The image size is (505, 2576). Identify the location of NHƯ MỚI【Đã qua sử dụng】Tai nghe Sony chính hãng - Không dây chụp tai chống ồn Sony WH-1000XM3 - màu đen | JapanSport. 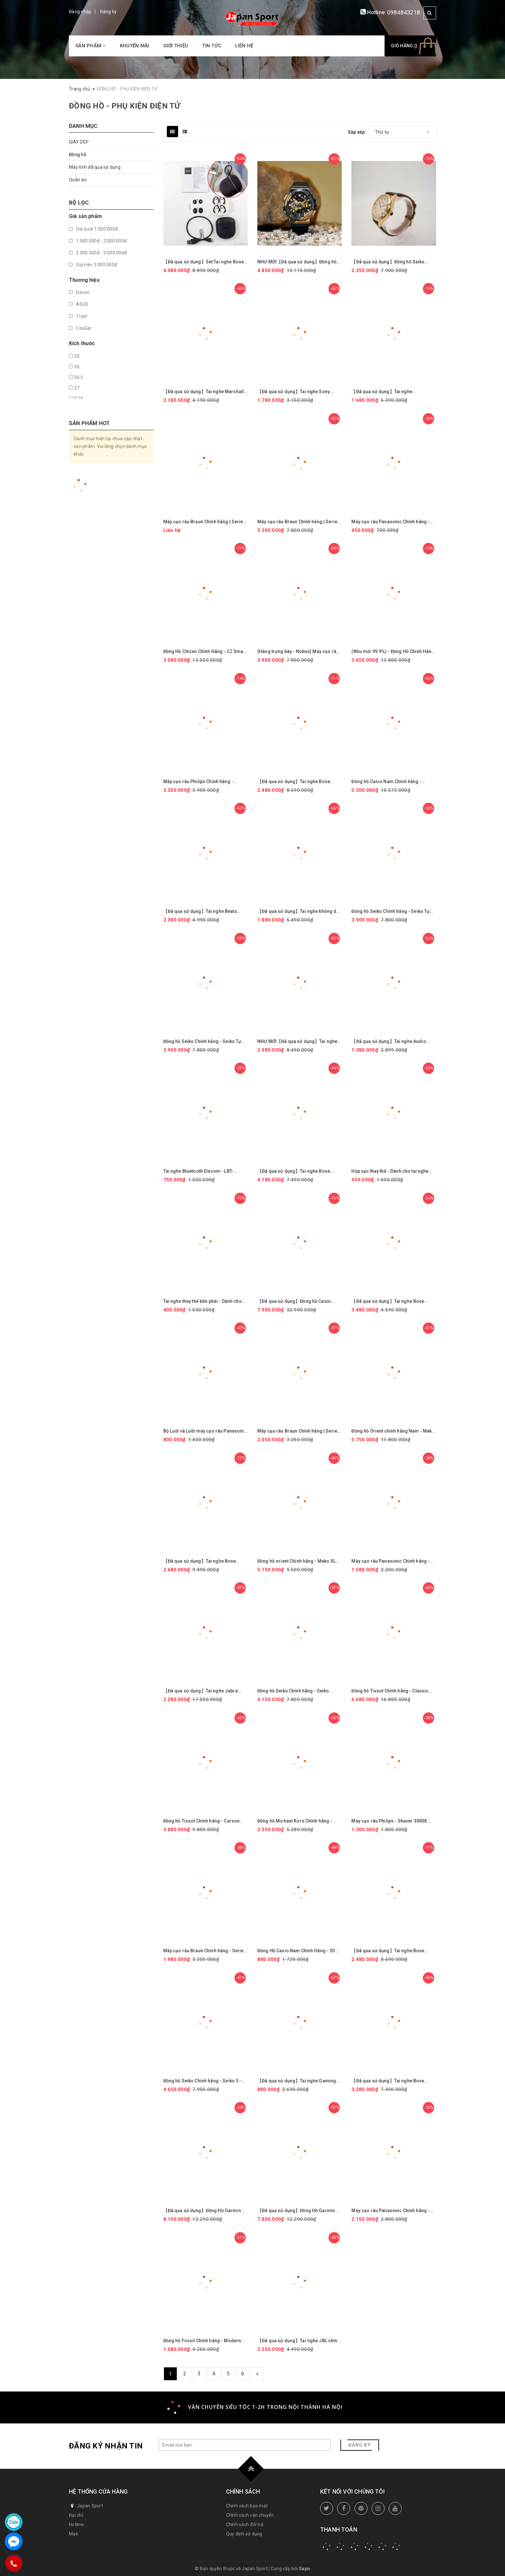
(299, 1041).